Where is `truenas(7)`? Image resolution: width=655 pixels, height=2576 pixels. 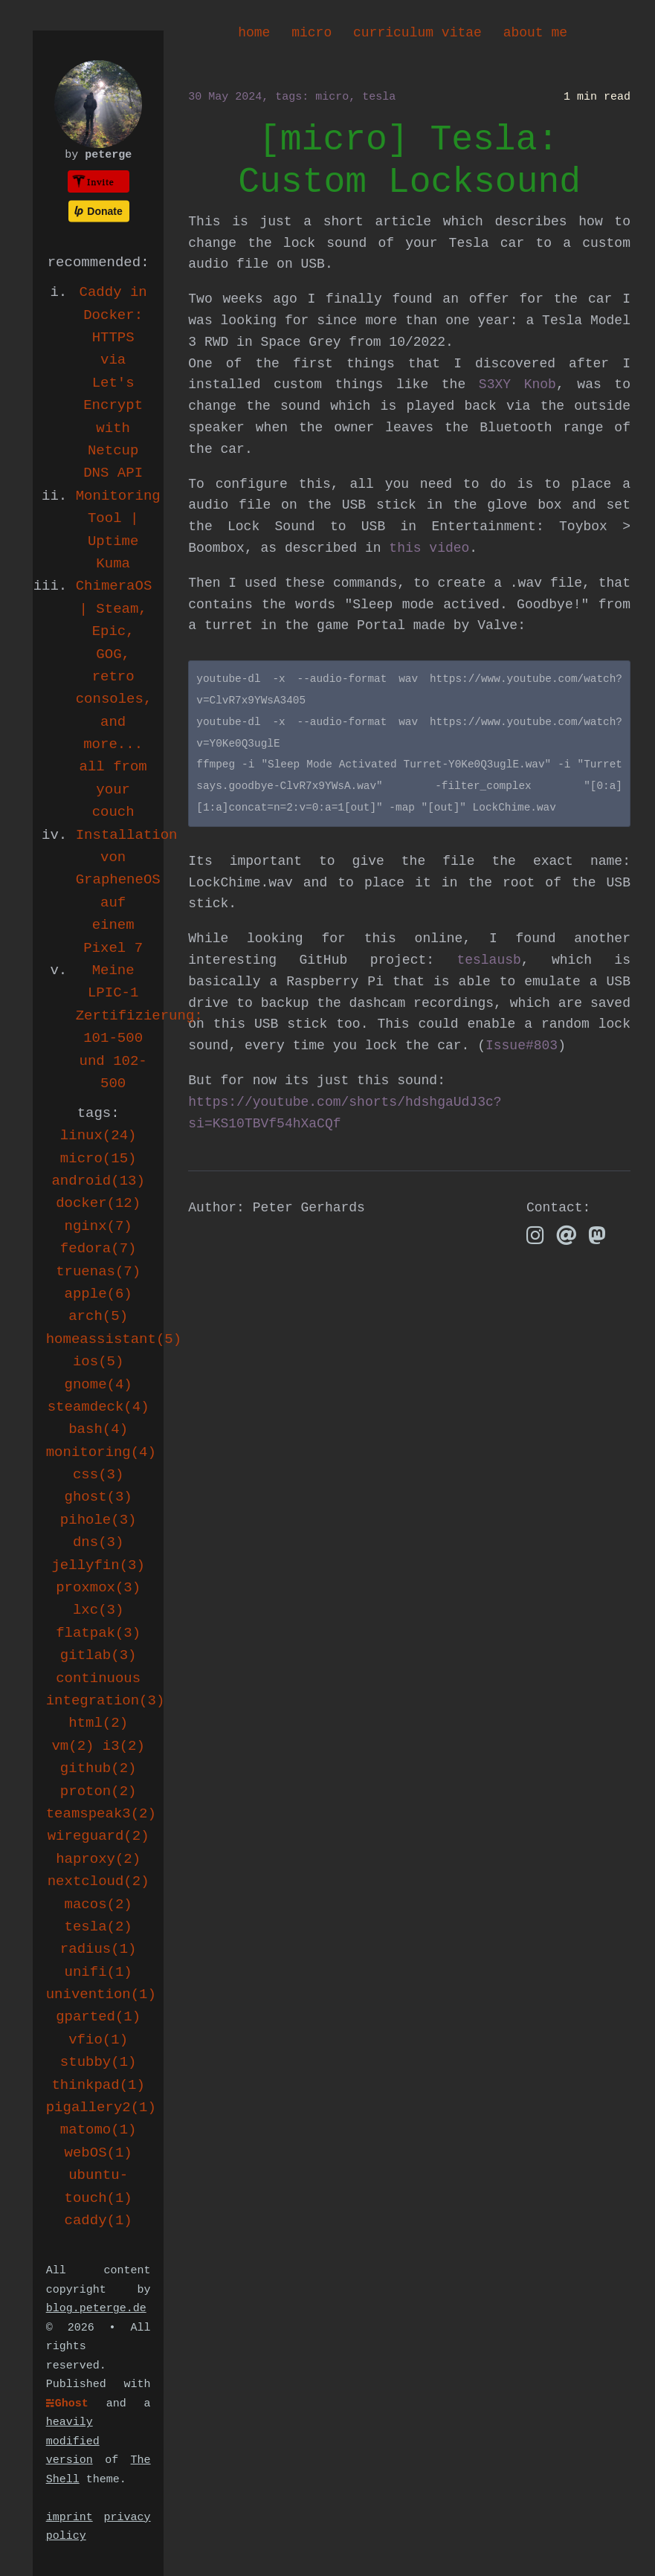
truenas(7) is located at coordinates (98, 1271).